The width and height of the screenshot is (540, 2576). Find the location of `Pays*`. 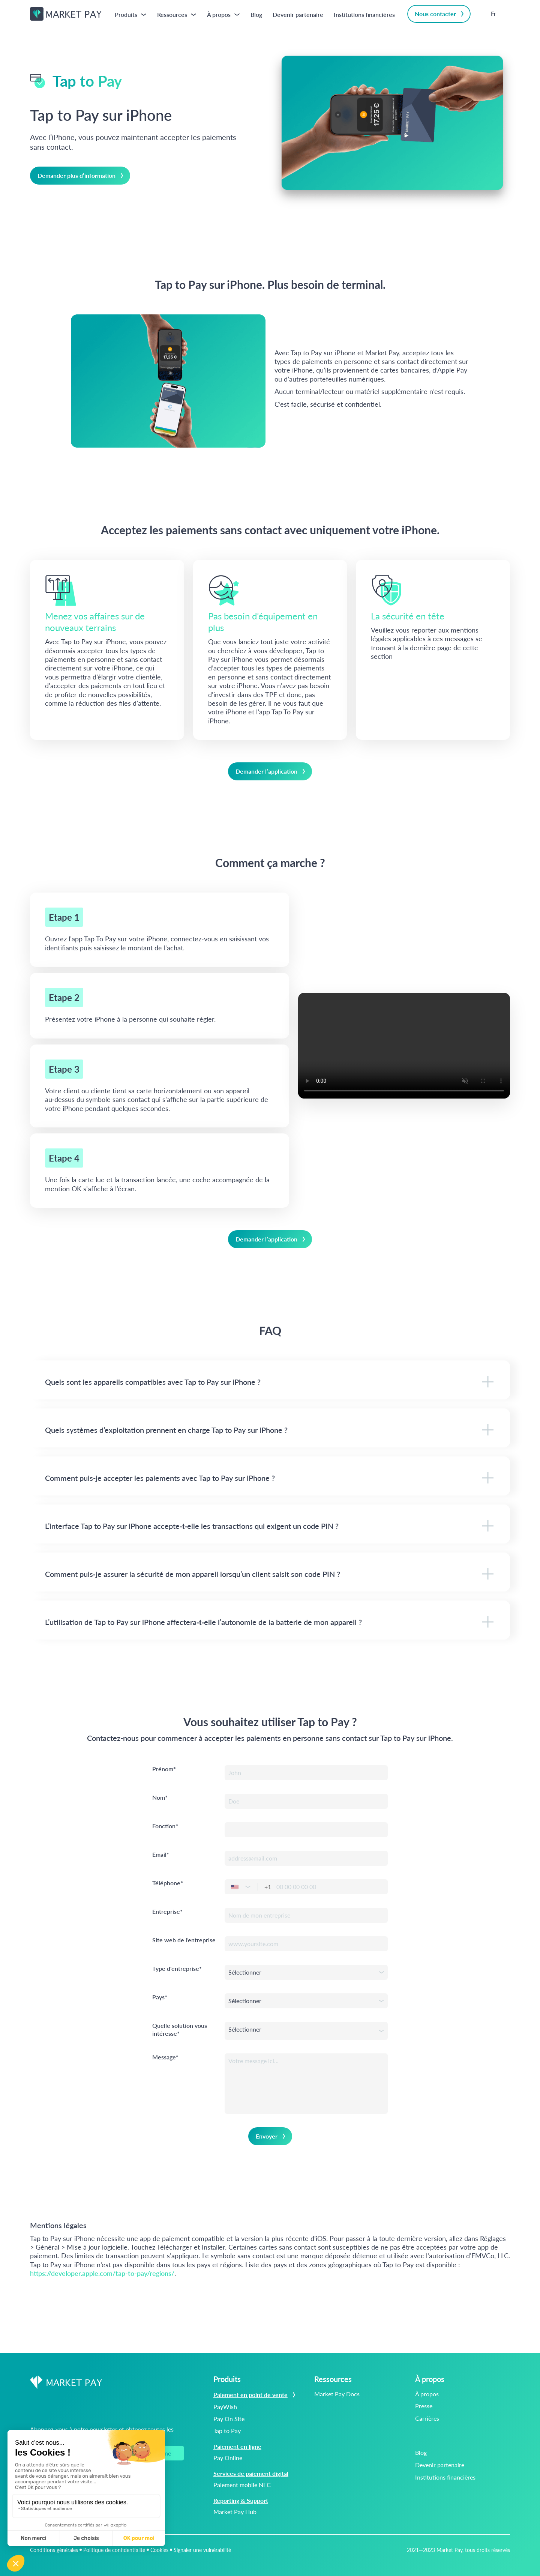

Pays* is located at coordinates (159, 1997).